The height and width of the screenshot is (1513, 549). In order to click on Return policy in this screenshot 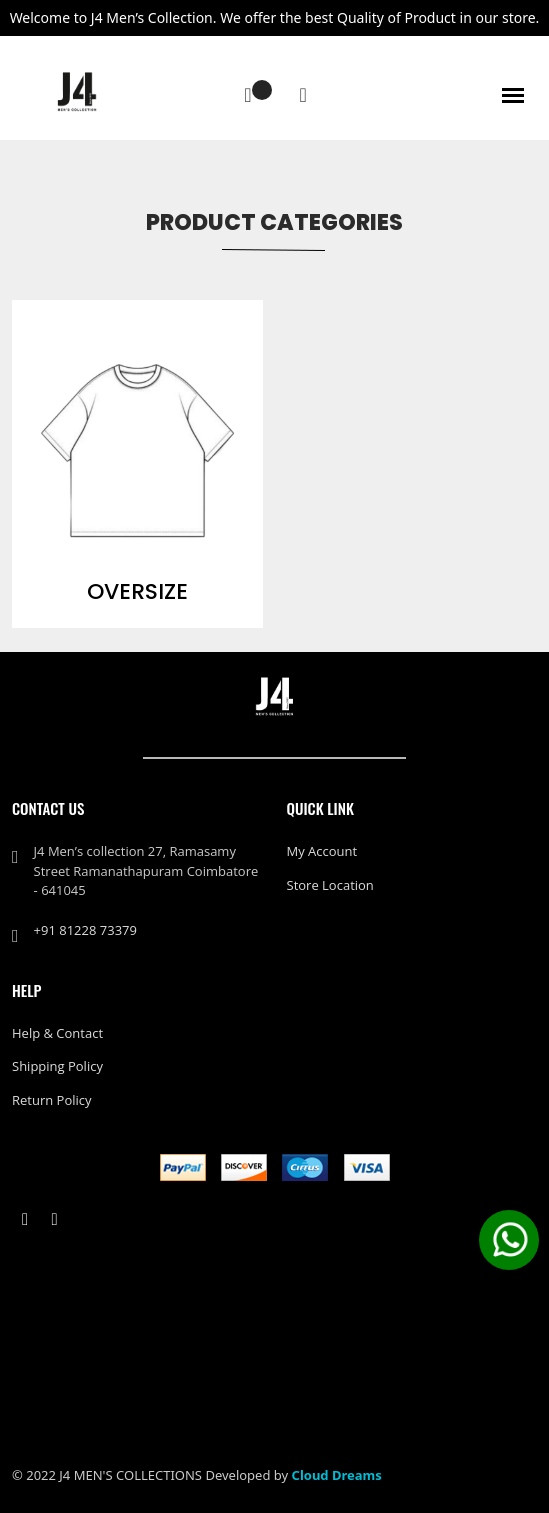, I will do `click(52, 1100)`.